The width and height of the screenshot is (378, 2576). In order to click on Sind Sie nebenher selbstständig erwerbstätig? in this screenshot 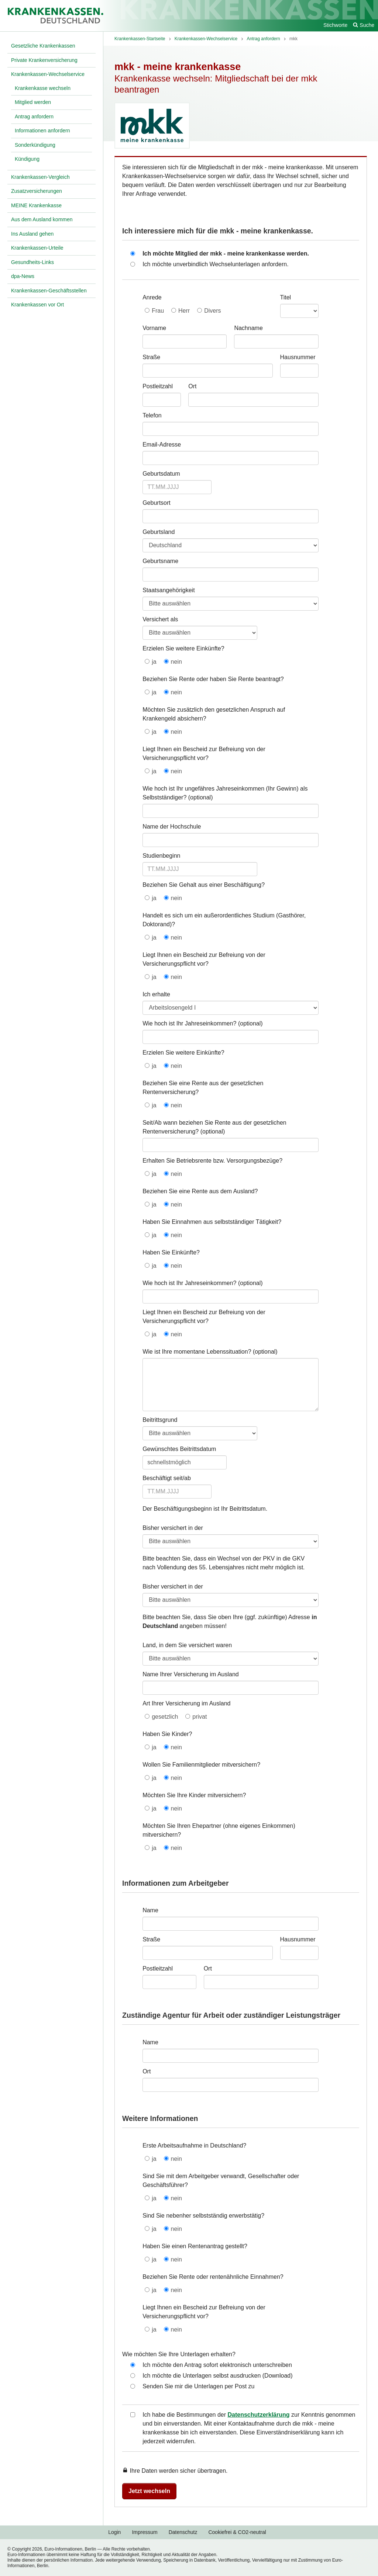, I will do `click(203, 2215)`.